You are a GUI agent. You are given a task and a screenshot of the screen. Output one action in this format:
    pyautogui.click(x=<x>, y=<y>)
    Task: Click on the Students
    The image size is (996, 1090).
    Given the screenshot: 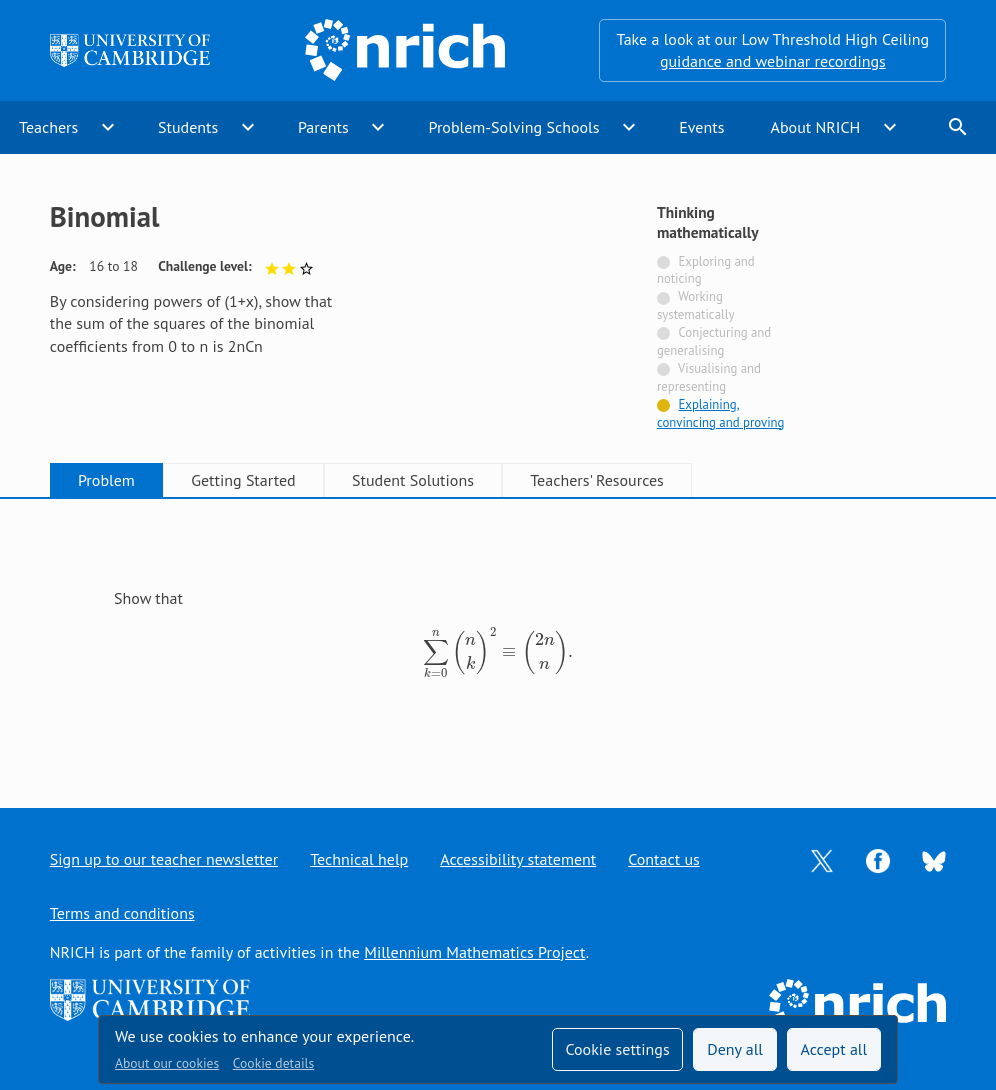 What is the action you would take?
    pyautogui.click(x=188, y=127)
    